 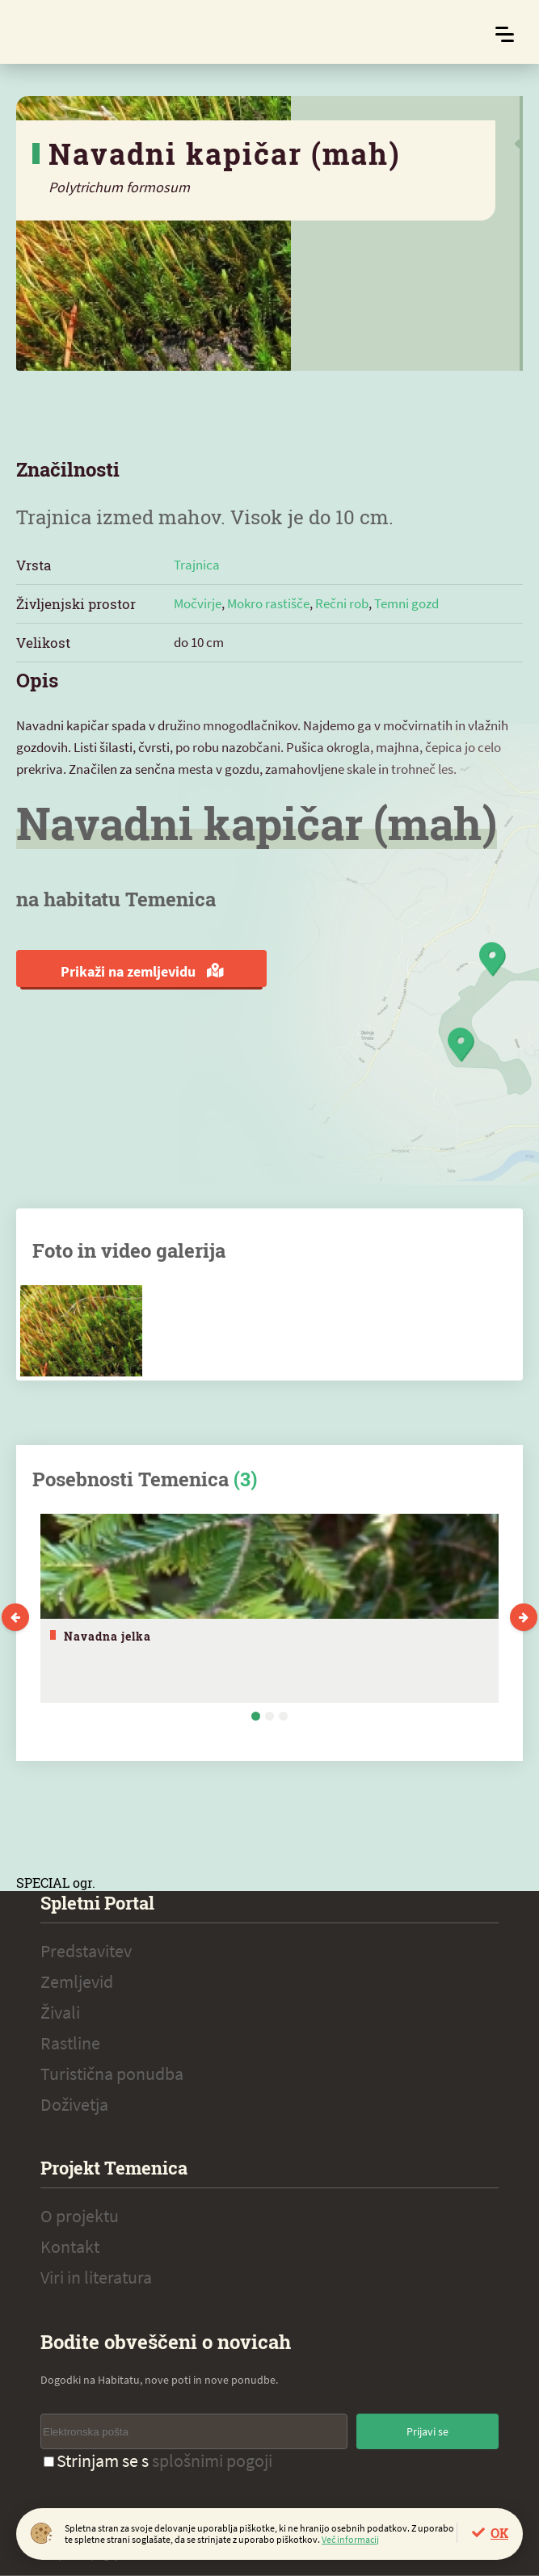 What do you see at coordinates (245, 1479) in the screenshot?
I see `(3)` at bounding box center [245, 1479].